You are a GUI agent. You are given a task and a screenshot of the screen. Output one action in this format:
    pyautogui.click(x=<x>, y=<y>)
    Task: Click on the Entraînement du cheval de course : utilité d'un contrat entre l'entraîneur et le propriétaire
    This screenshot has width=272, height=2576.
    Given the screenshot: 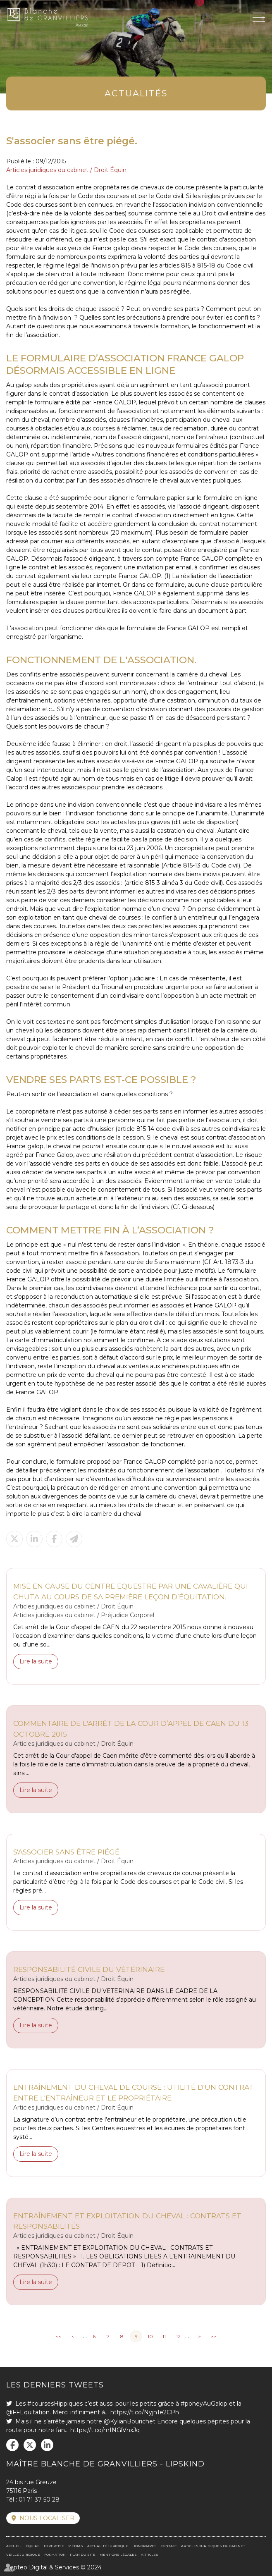 What is the action you would take?
    pyautogui.click(x=133, y=2092)
    